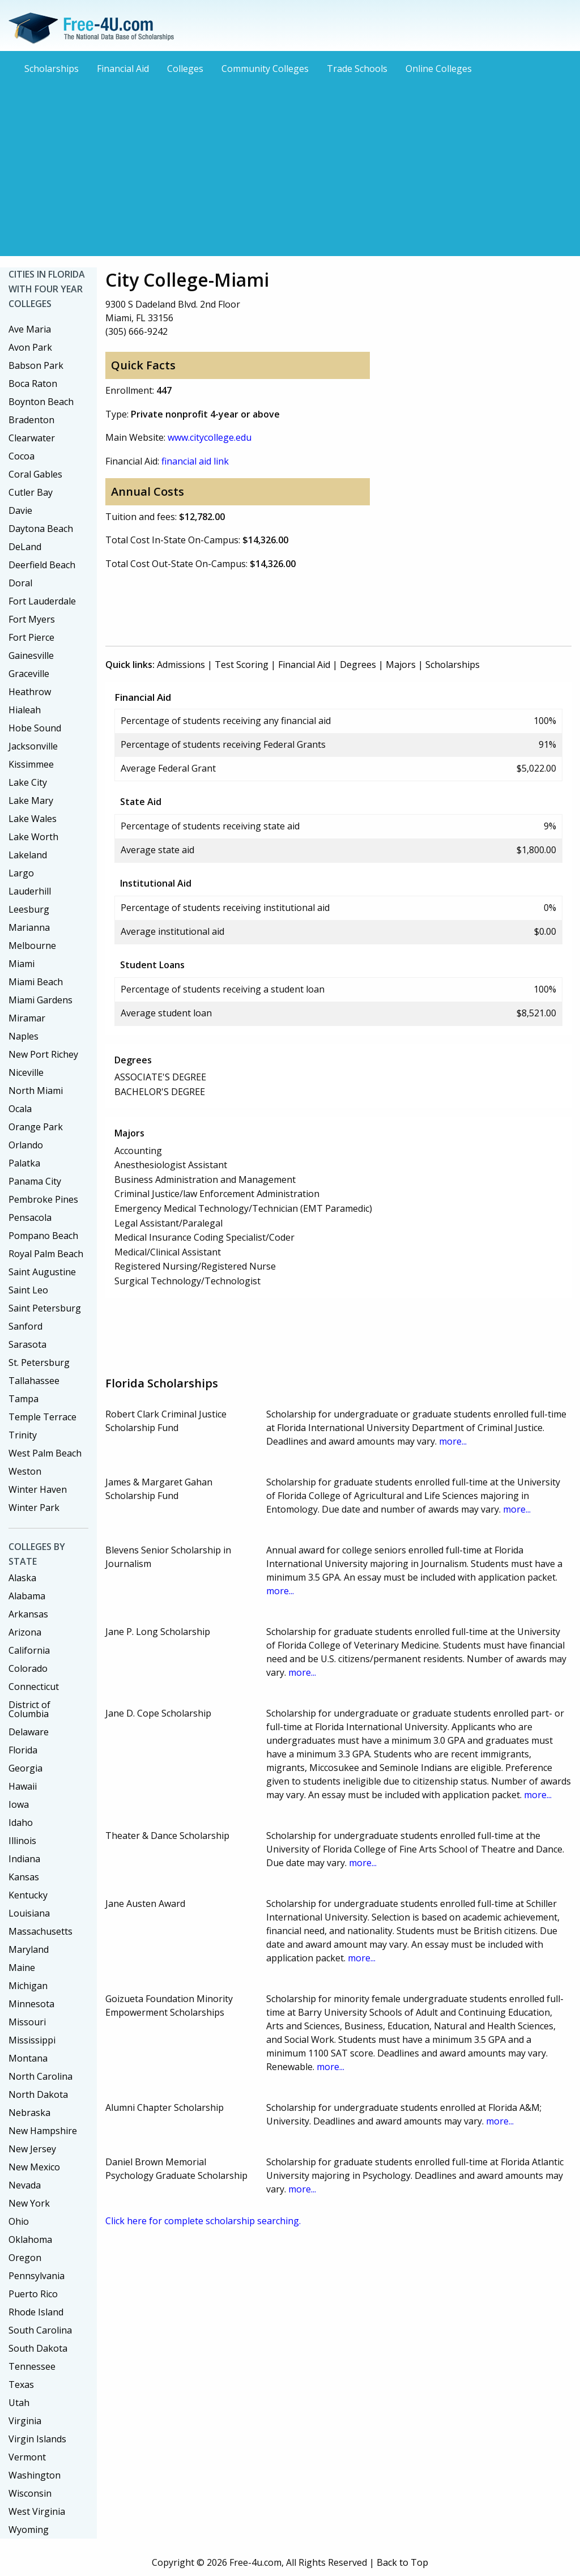 This screenshot has height=2576, width=580. Describe the element at coordinates (35, 982) in the screenshot. I see `Miami Beach` at that location.